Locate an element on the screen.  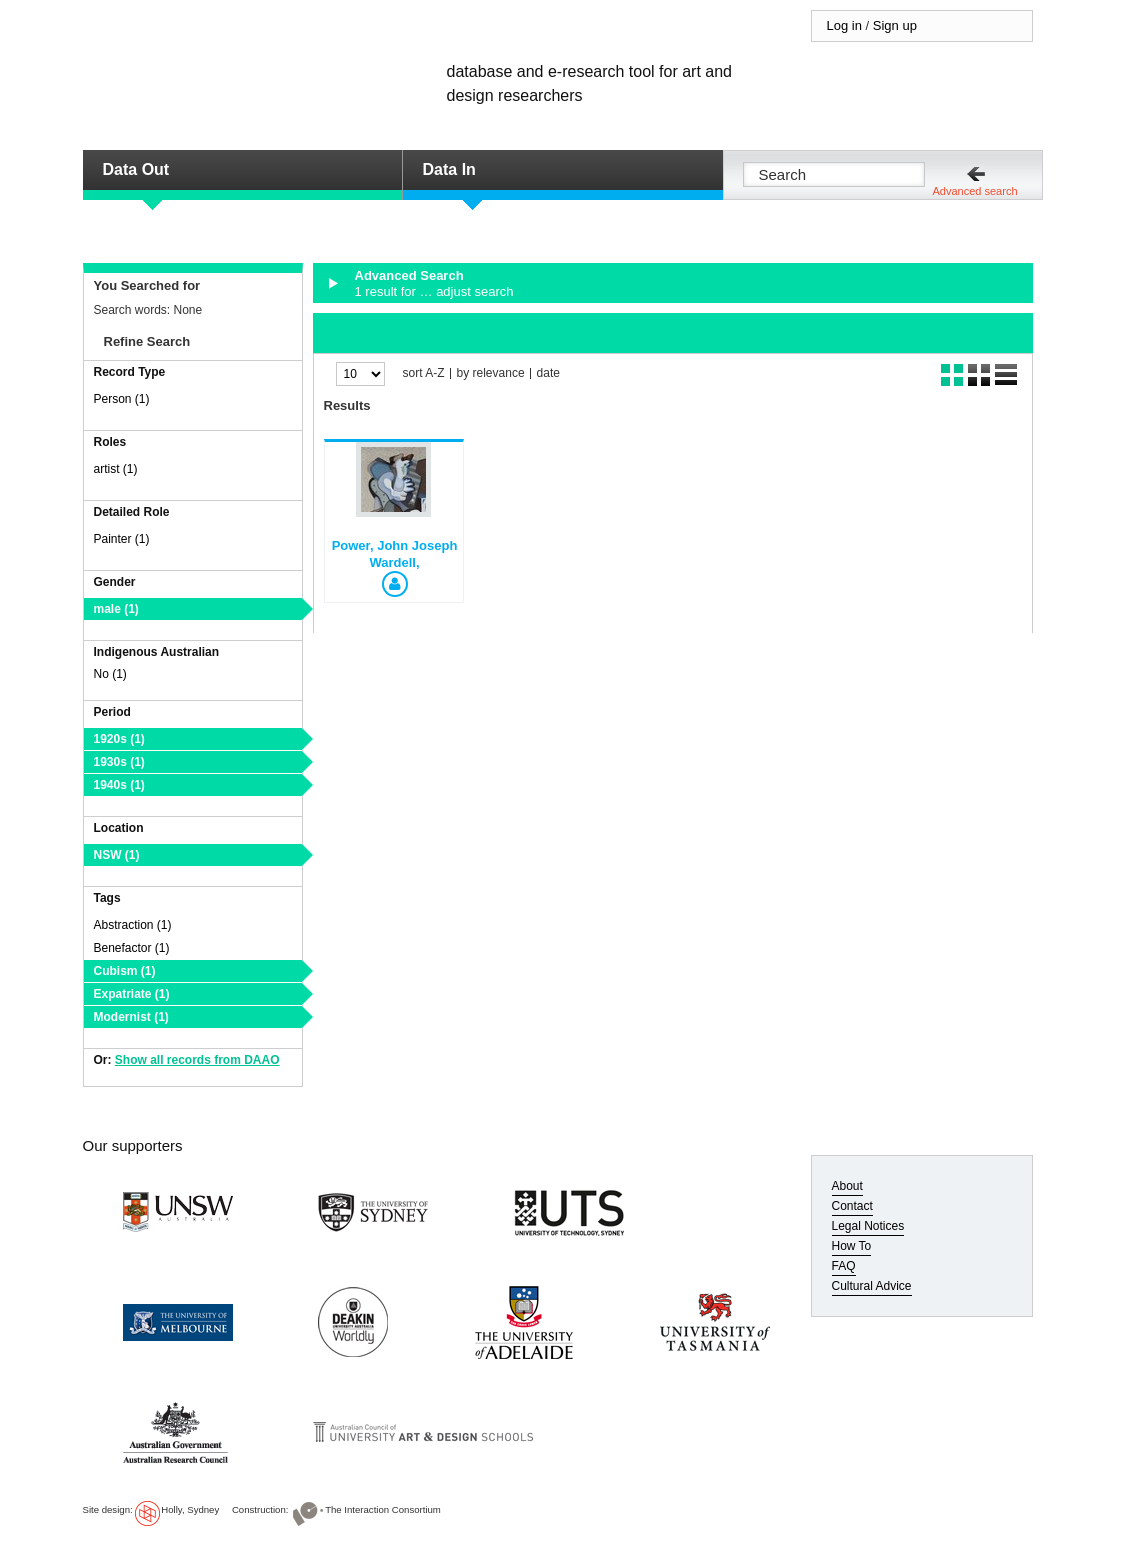
Advanced search is located at coordinates (975, 191).